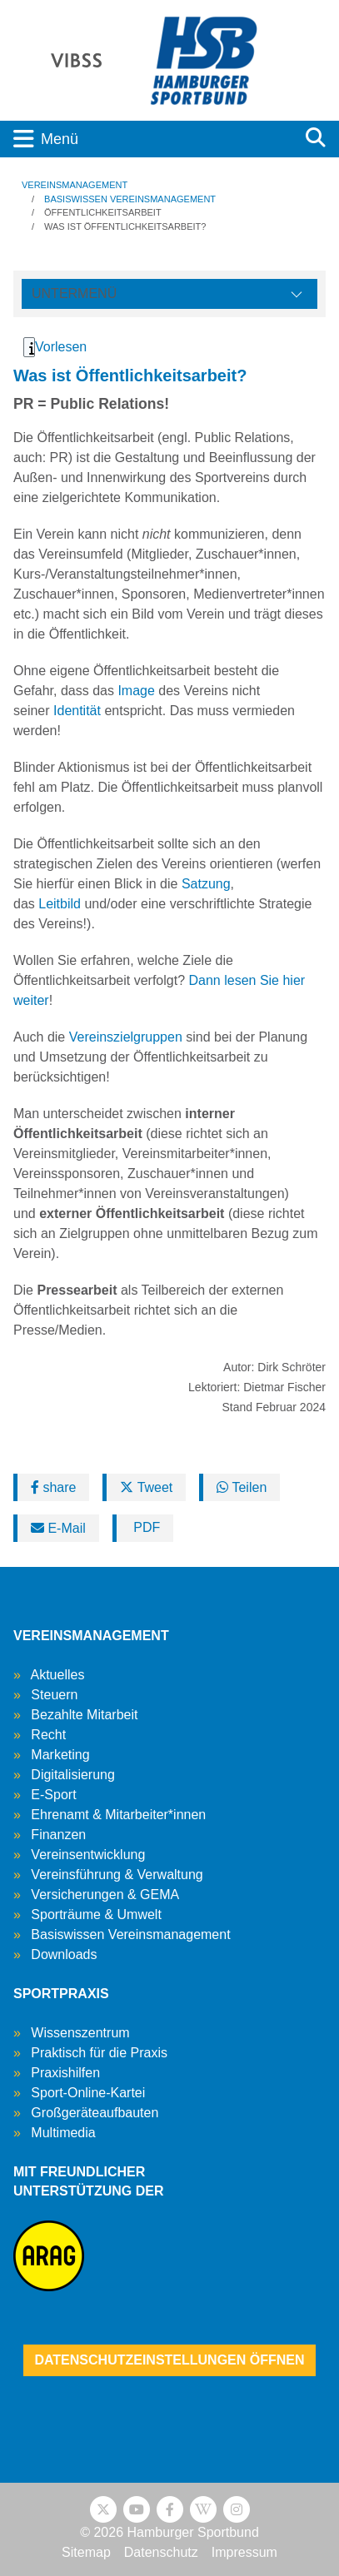 The height and width of the screenshot is (2576, 339). Describe the element at coordinates (242, 1487) in the screenshot. I see `Teilen` at that location.